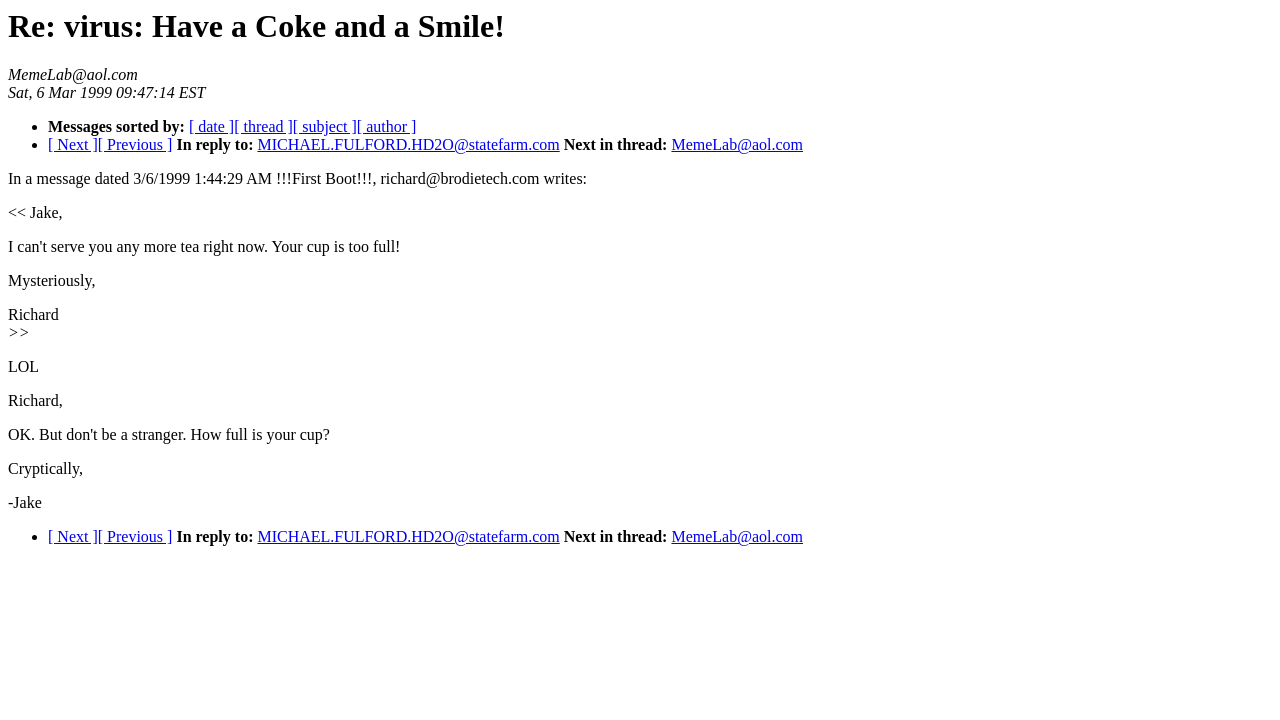 This screenshot has width=1280, height=720. Describe the element at coordinates (325, 126) in the screenshot. I see `[ subject ]` at that location.